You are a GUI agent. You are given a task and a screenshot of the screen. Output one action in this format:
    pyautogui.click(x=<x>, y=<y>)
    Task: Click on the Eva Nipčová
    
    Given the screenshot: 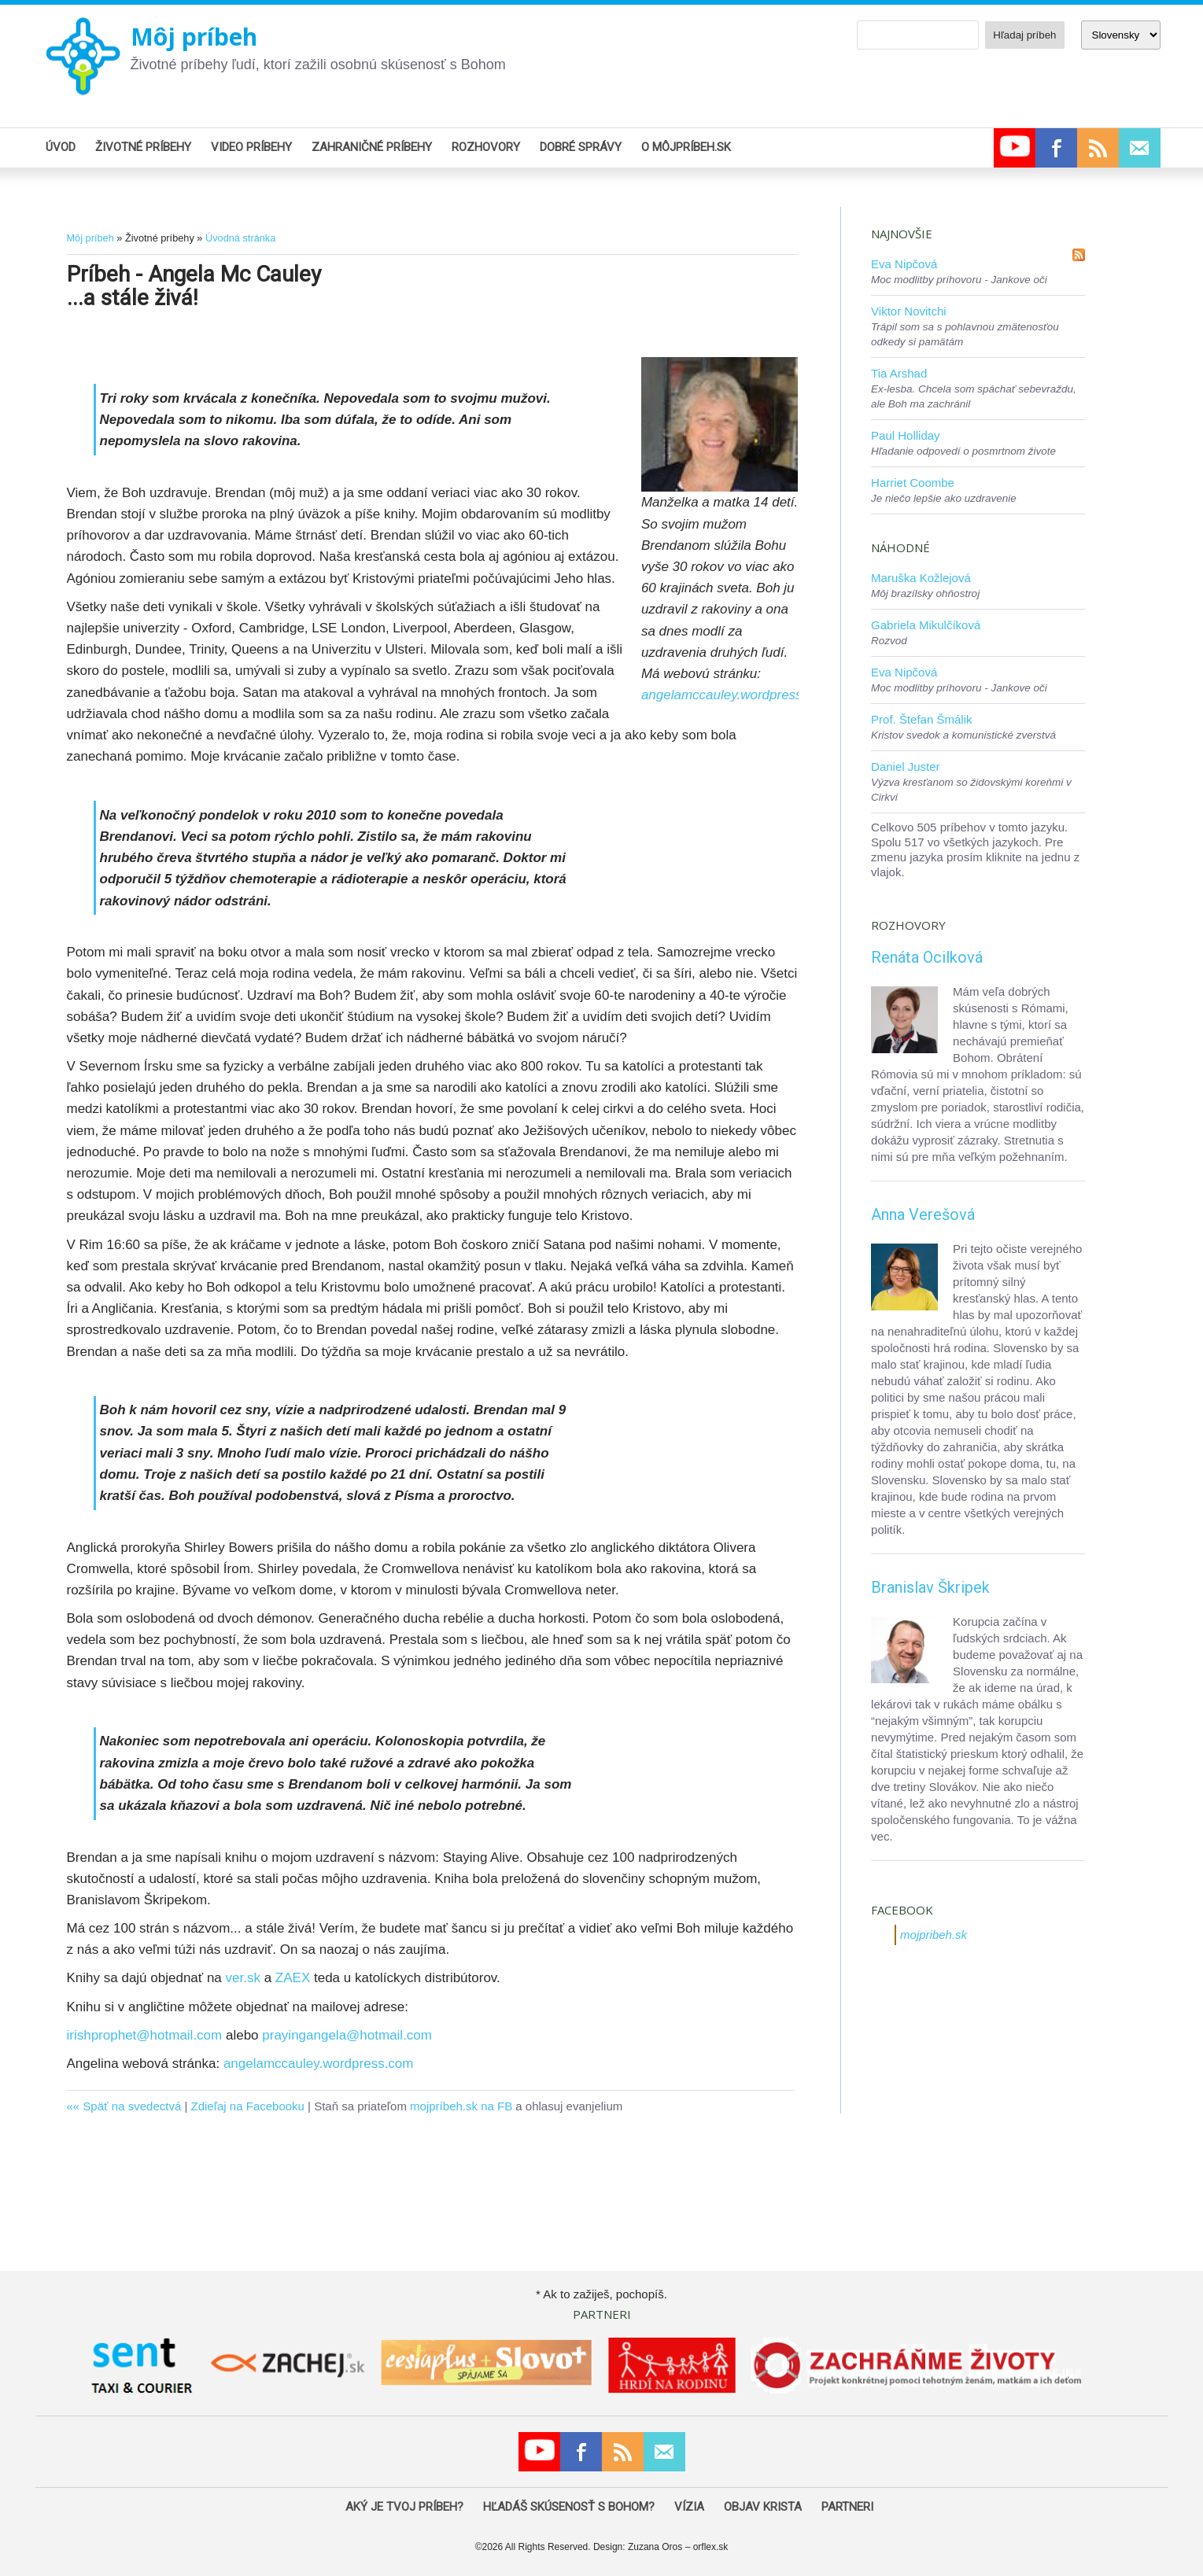 What is the action you would take?
    pyautogui.click(x=904, y=264)
    